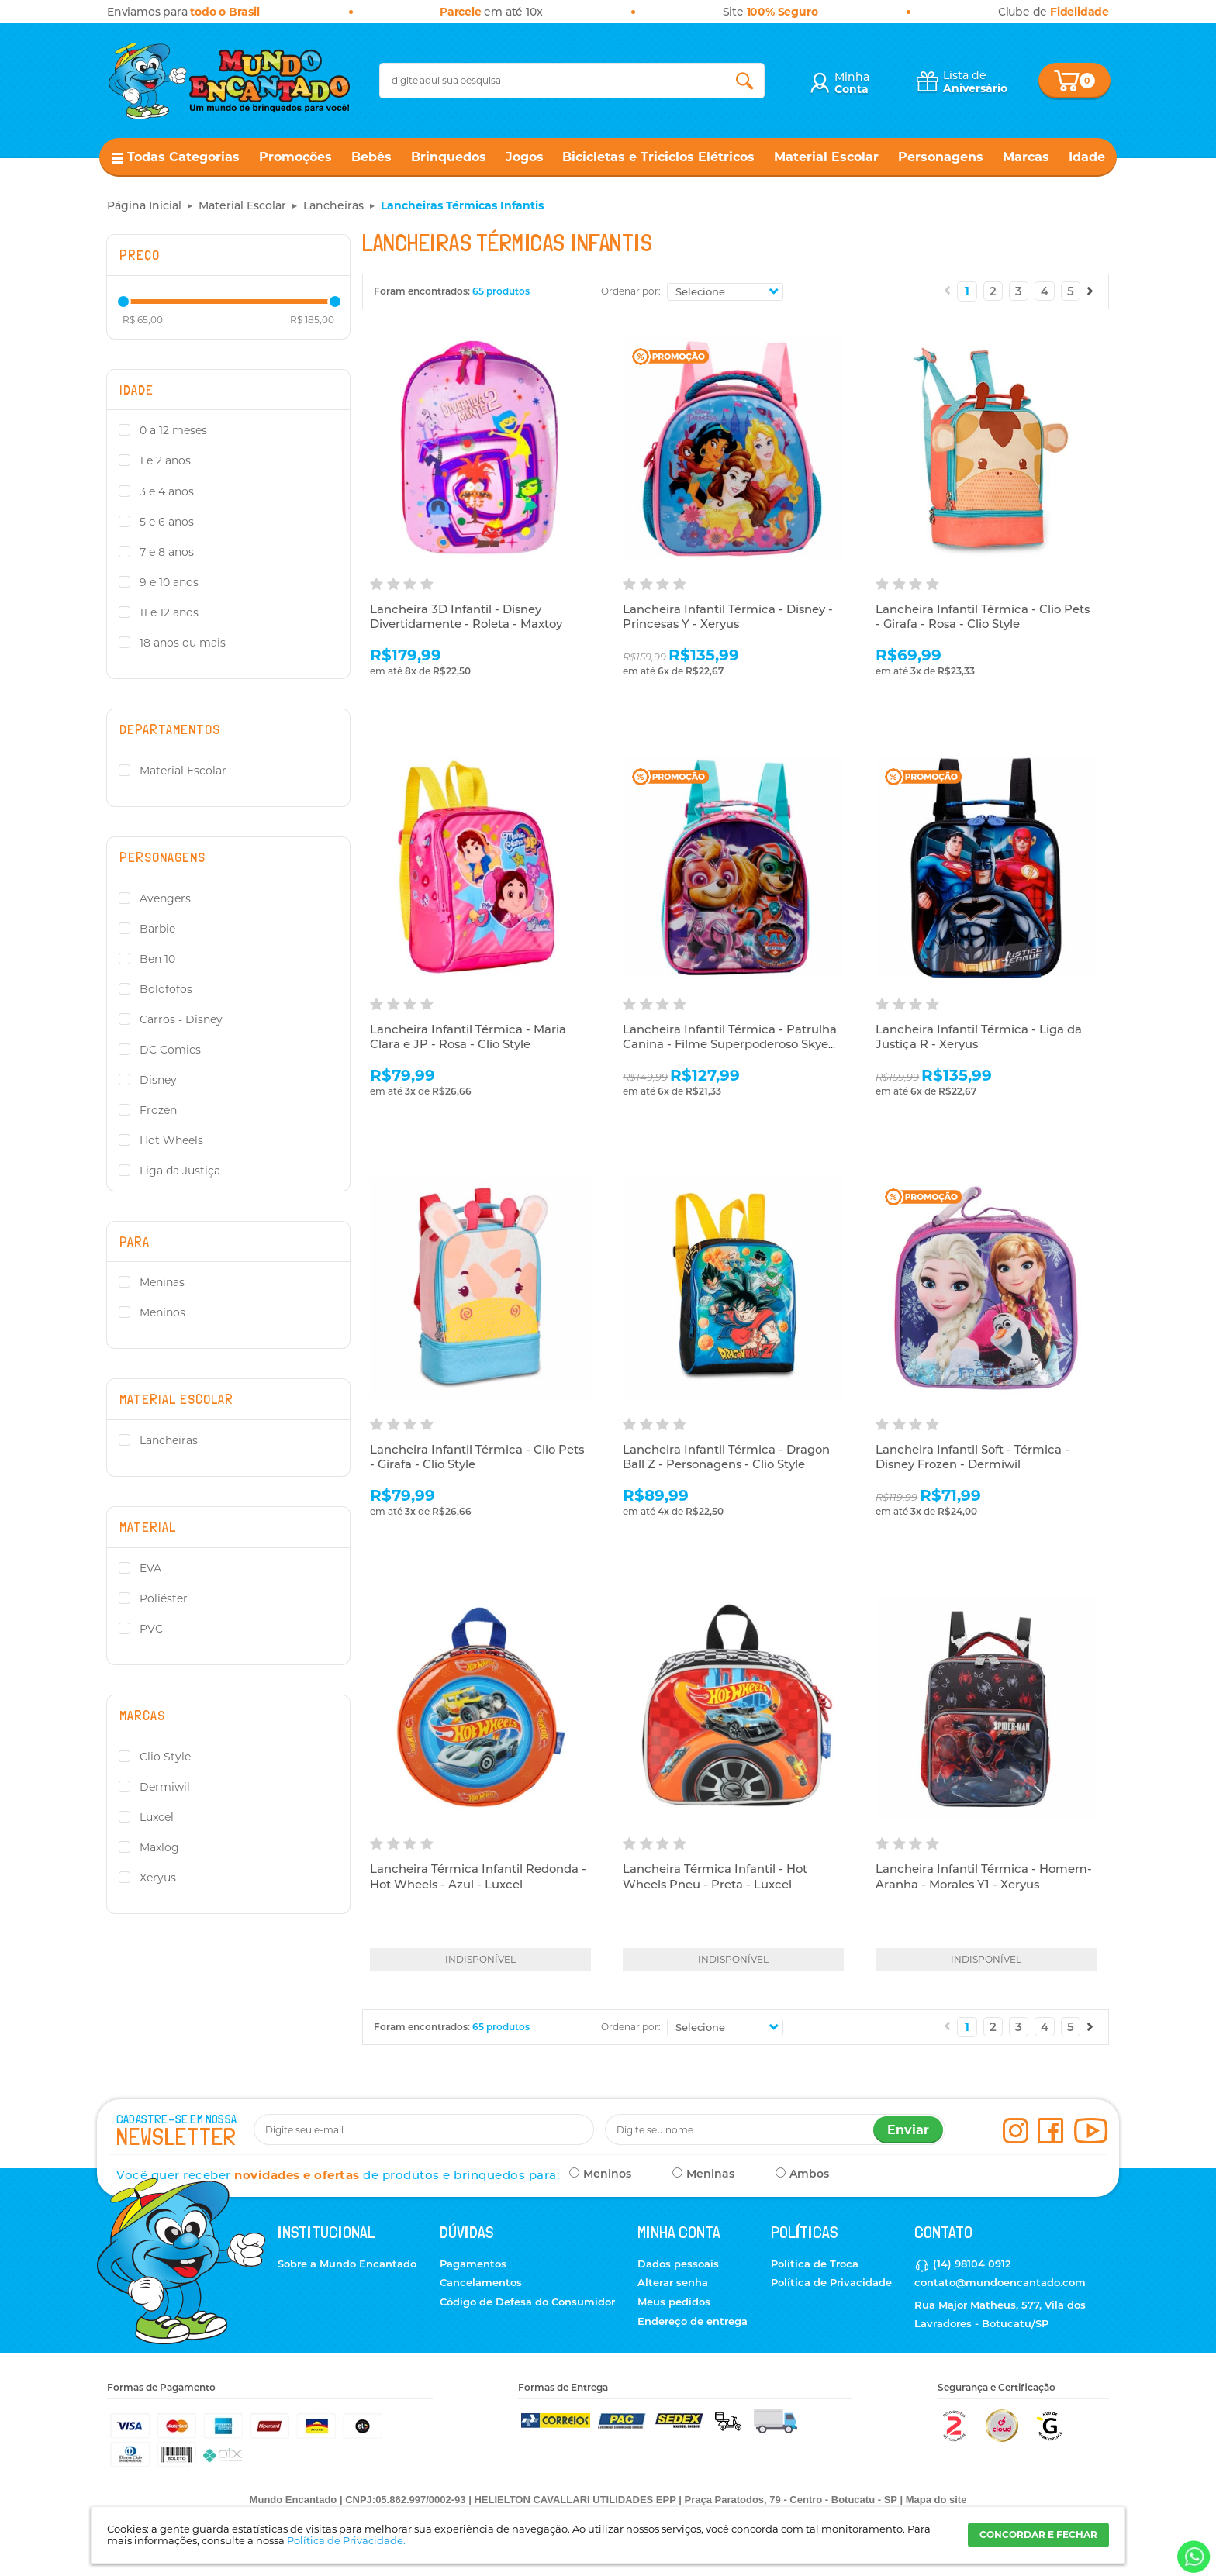  I want to click on Jogos, so click(525, 157).